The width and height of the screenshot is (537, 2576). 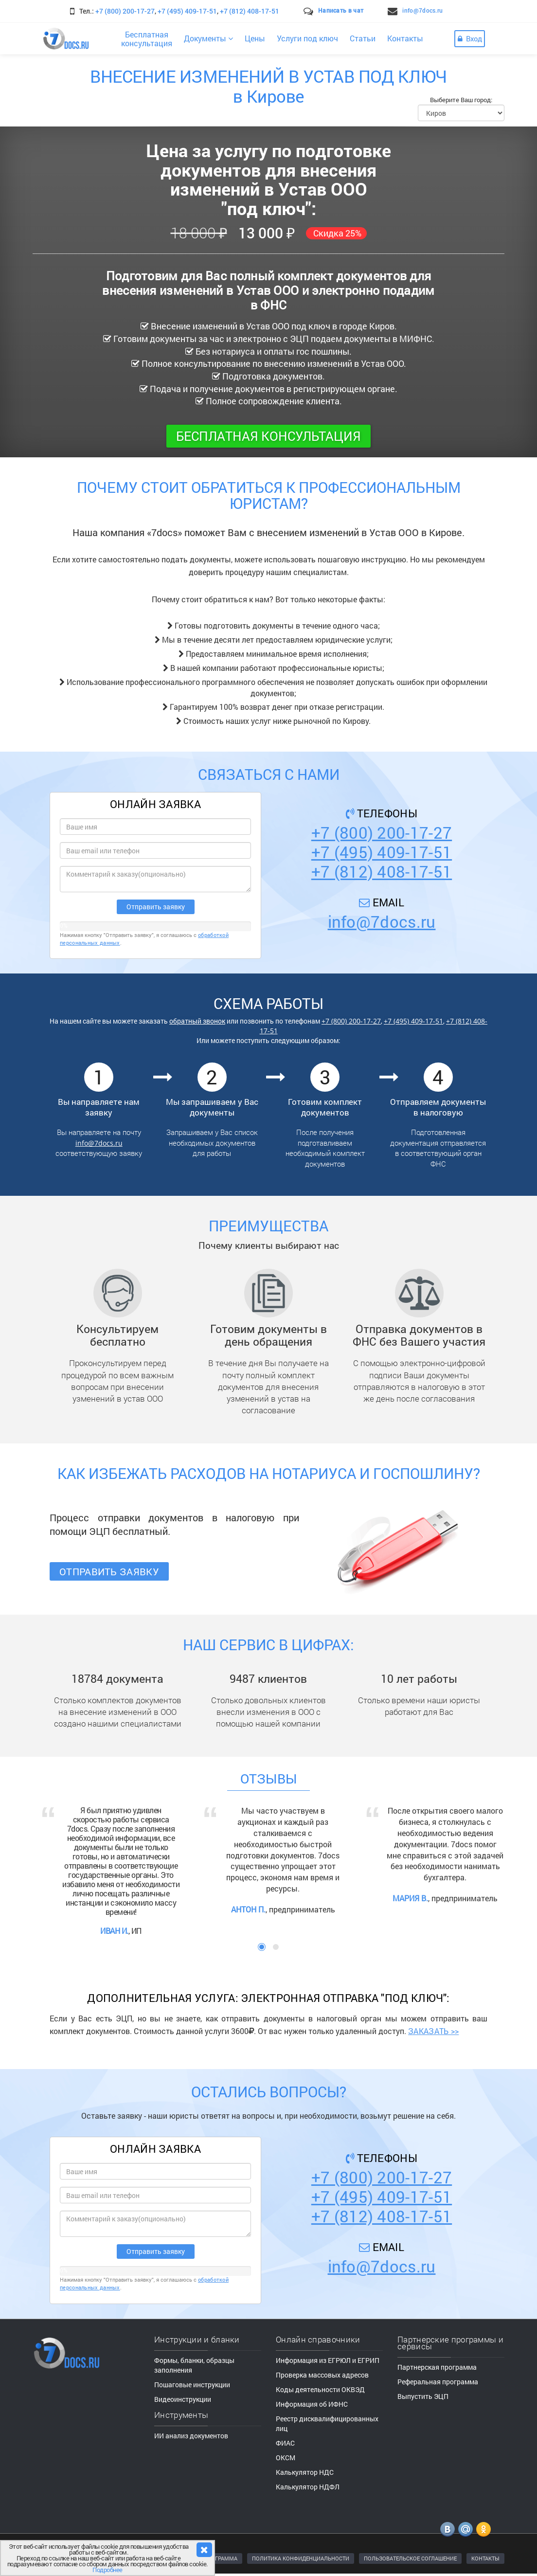 I want to click on Видеоинструкции, so click(x=182, y=2399).